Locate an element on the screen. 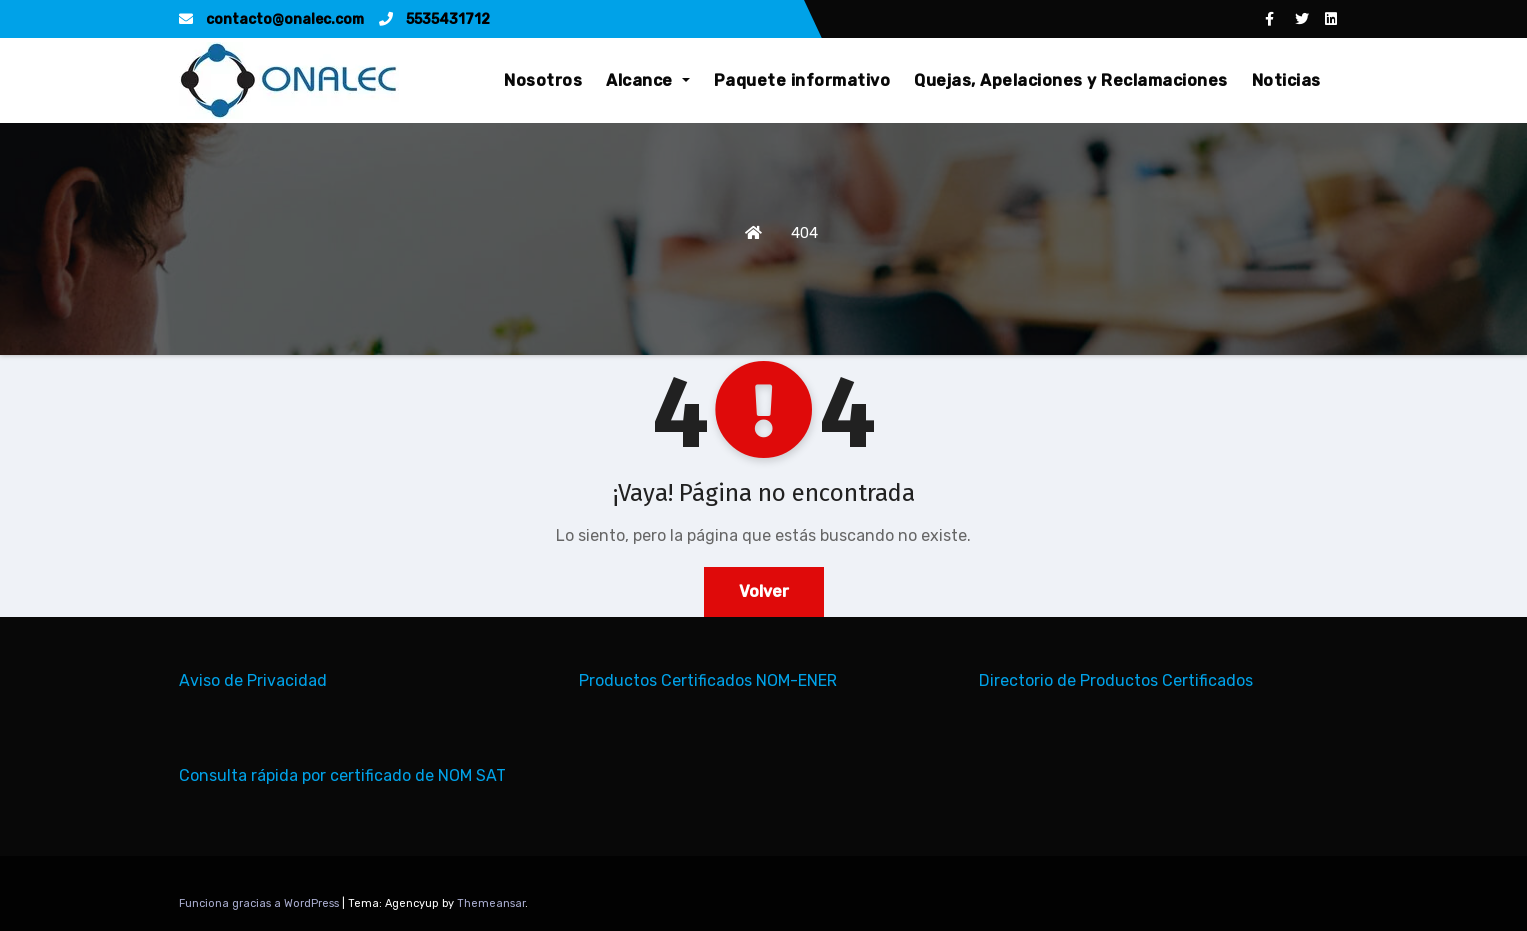 The height and width of the screenshot is (931, 1527). Consulta rápida por certificado de NOM SAT is located at coordinates (342, 775).